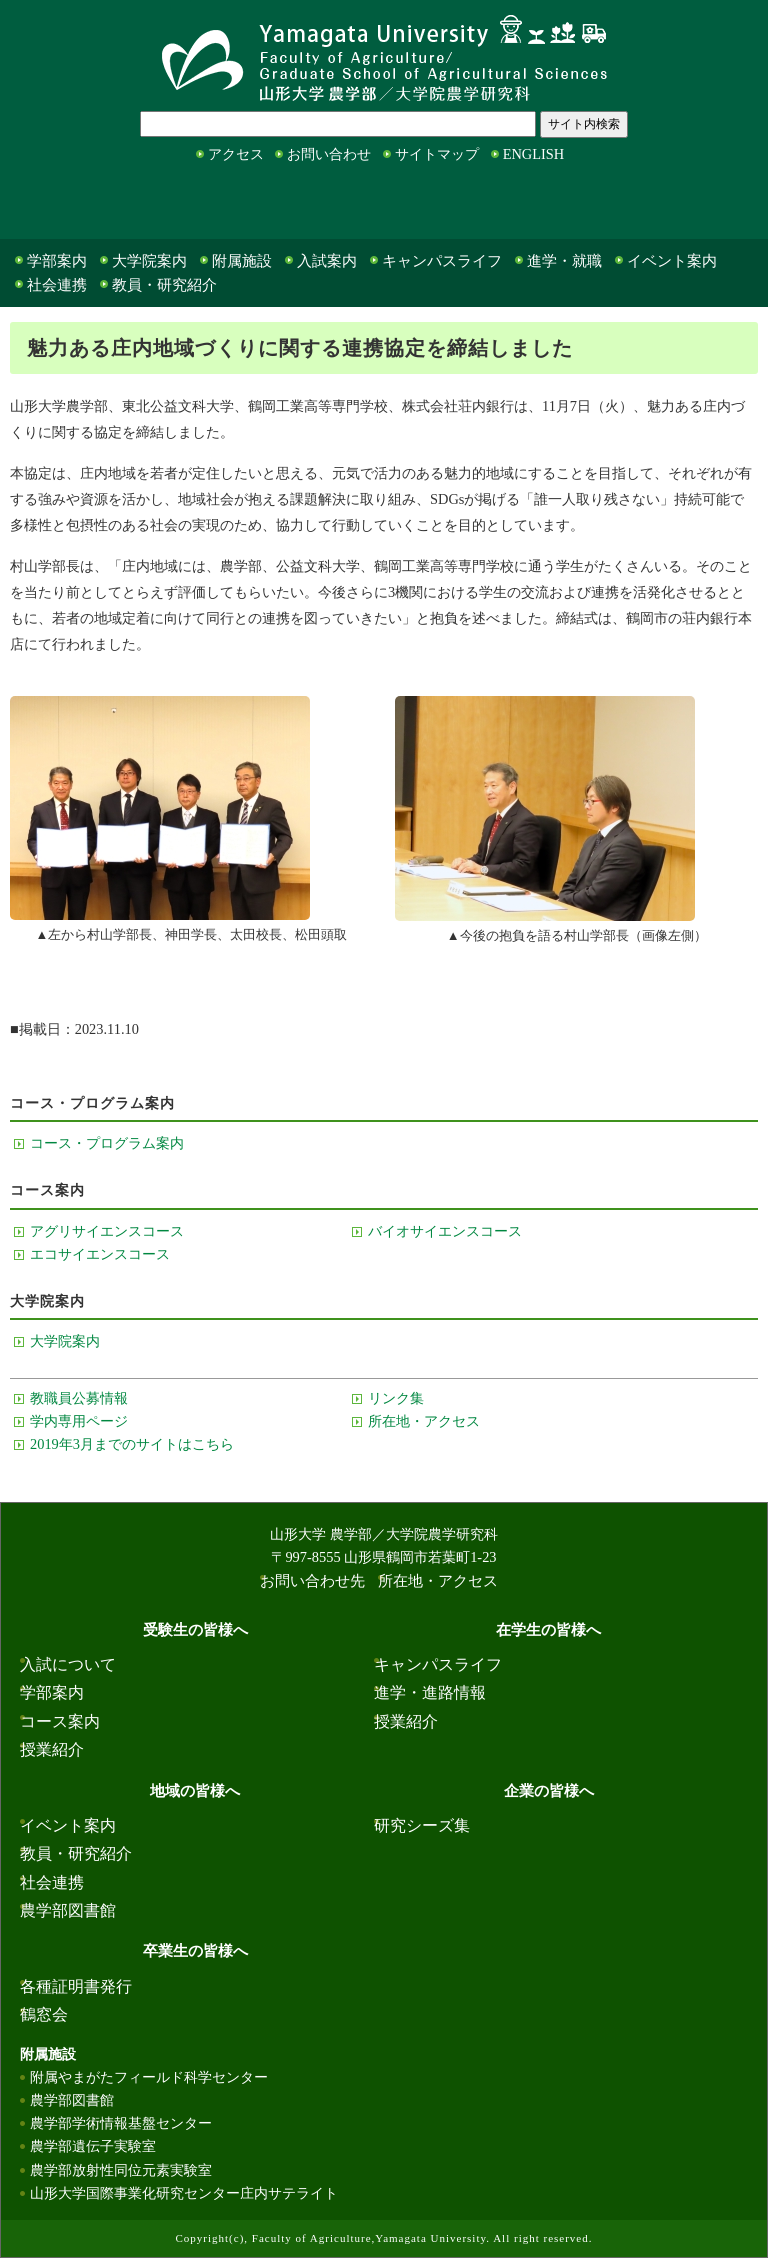  Describe the element at coordinates (437, 154) in the screenshot. I see `サイトマップ` at that location.